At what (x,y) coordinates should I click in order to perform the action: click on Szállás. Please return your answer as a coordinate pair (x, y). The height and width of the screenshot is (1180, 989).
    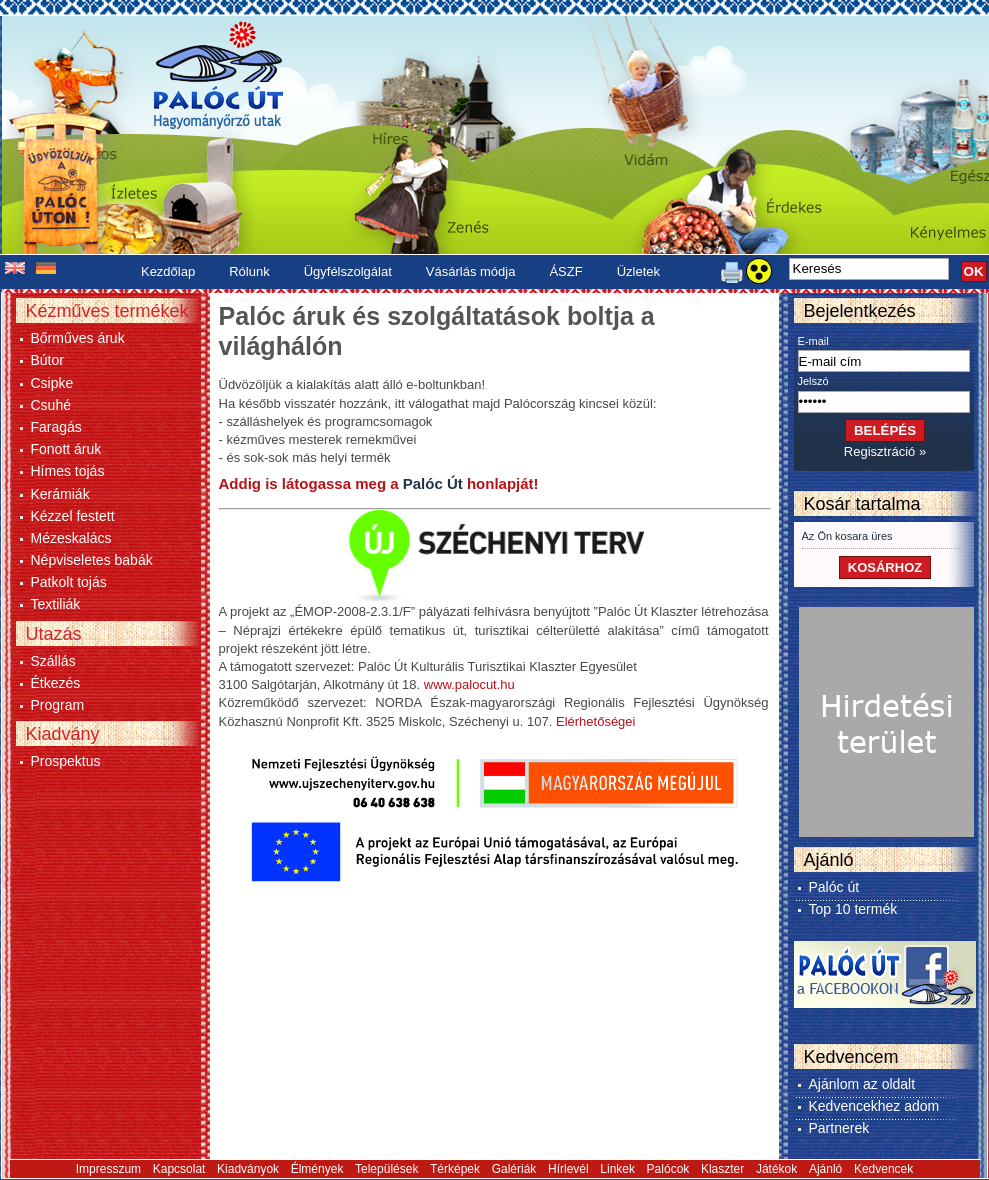
    Looking at the image, I should click on (53, 661).